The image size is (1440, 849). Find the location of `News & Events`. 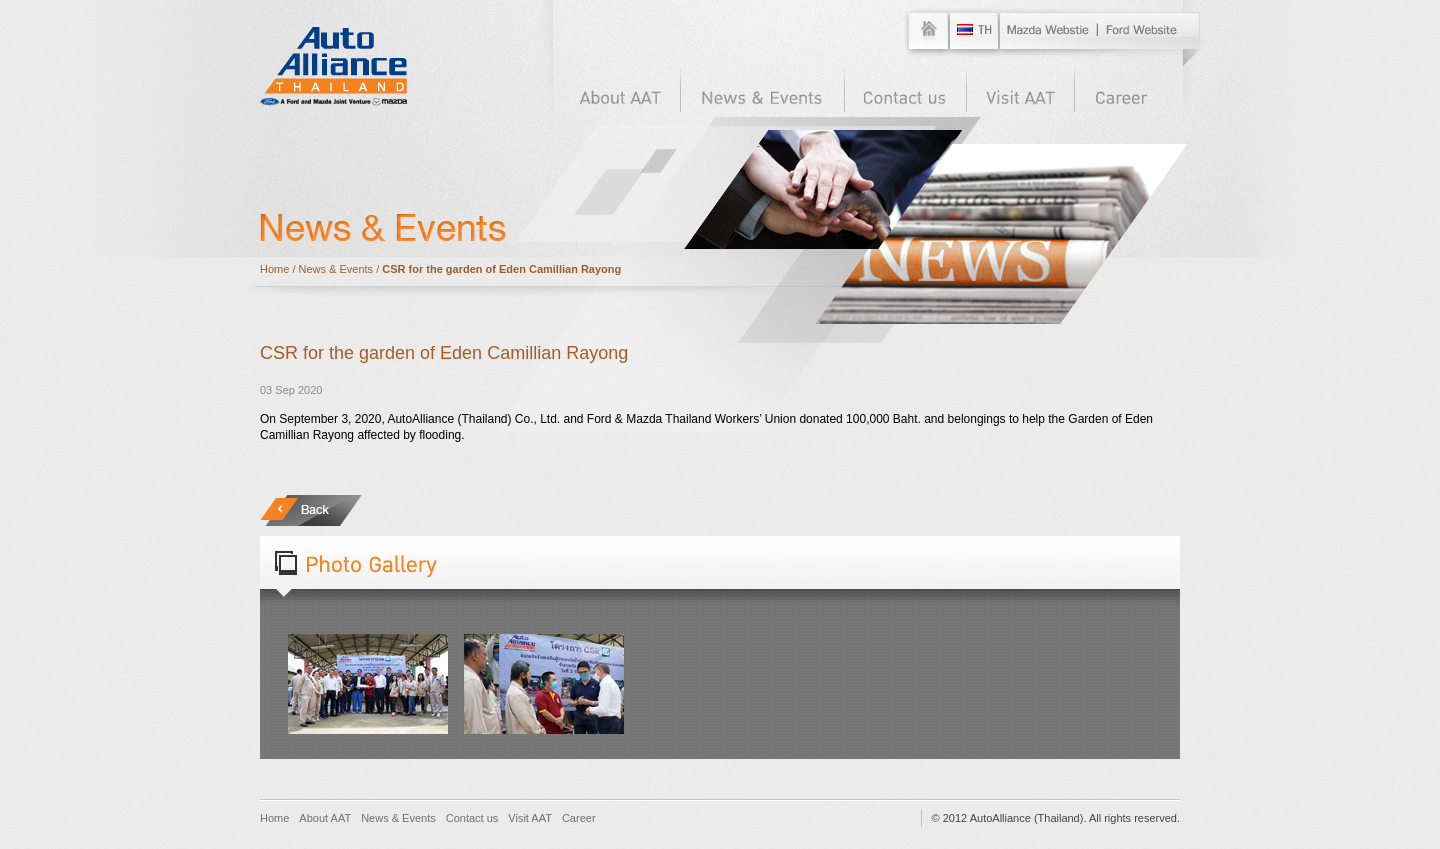

News & Events is located at coordinates (336, 269).